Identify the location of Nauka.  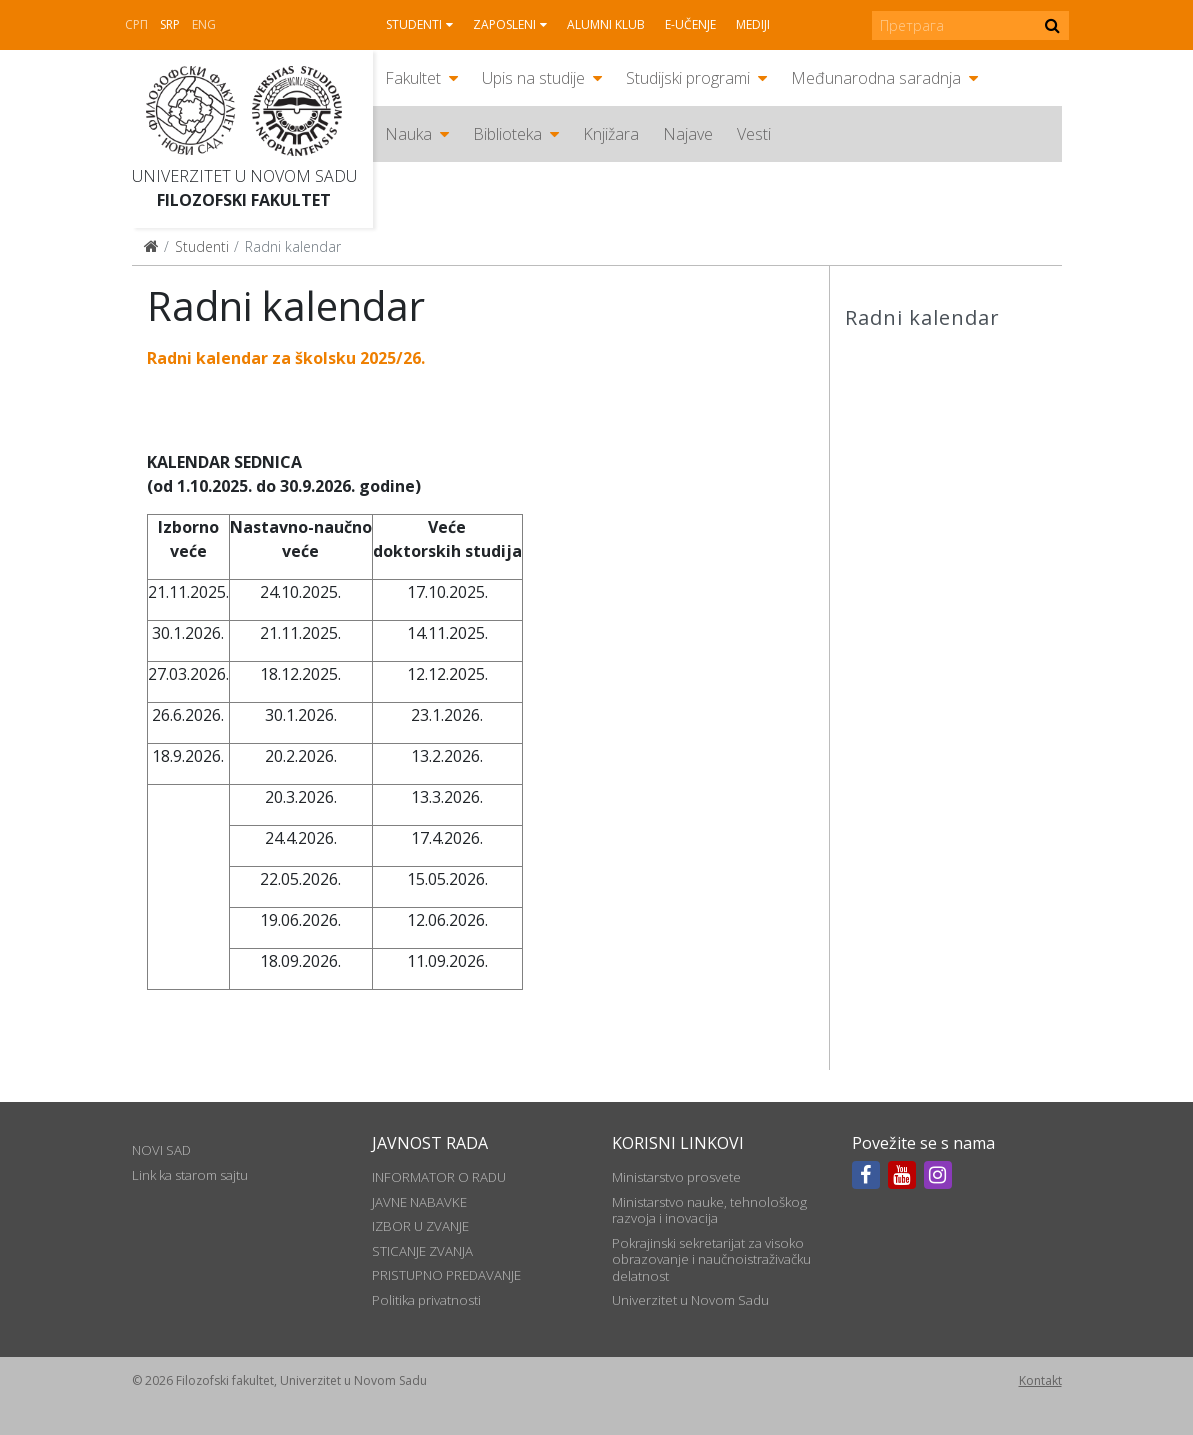
(408, 134).